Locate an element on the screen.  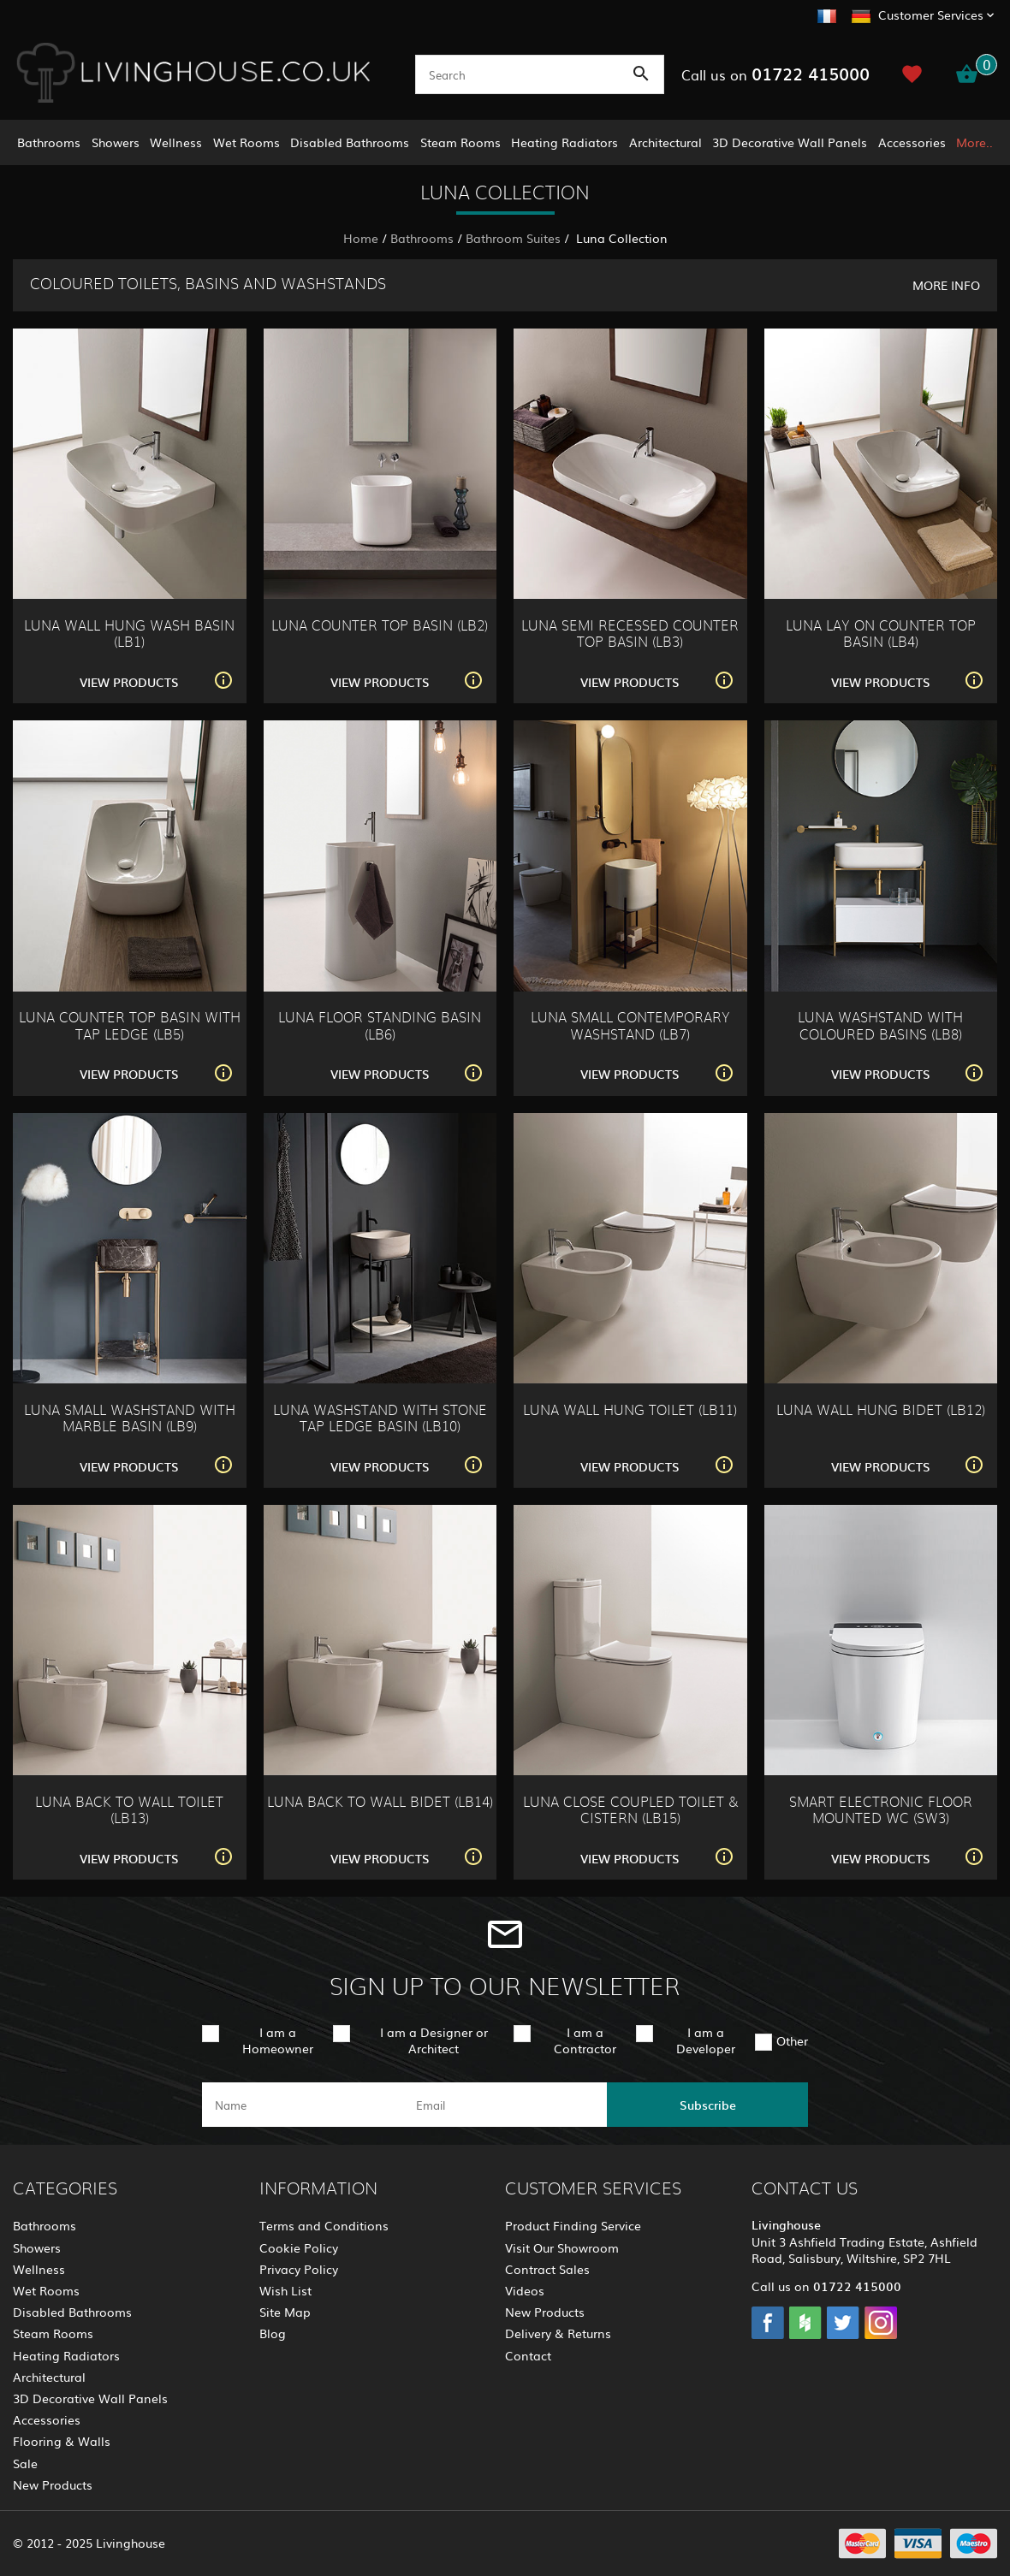
Contract Sales is located at coordinates (547, 2268).